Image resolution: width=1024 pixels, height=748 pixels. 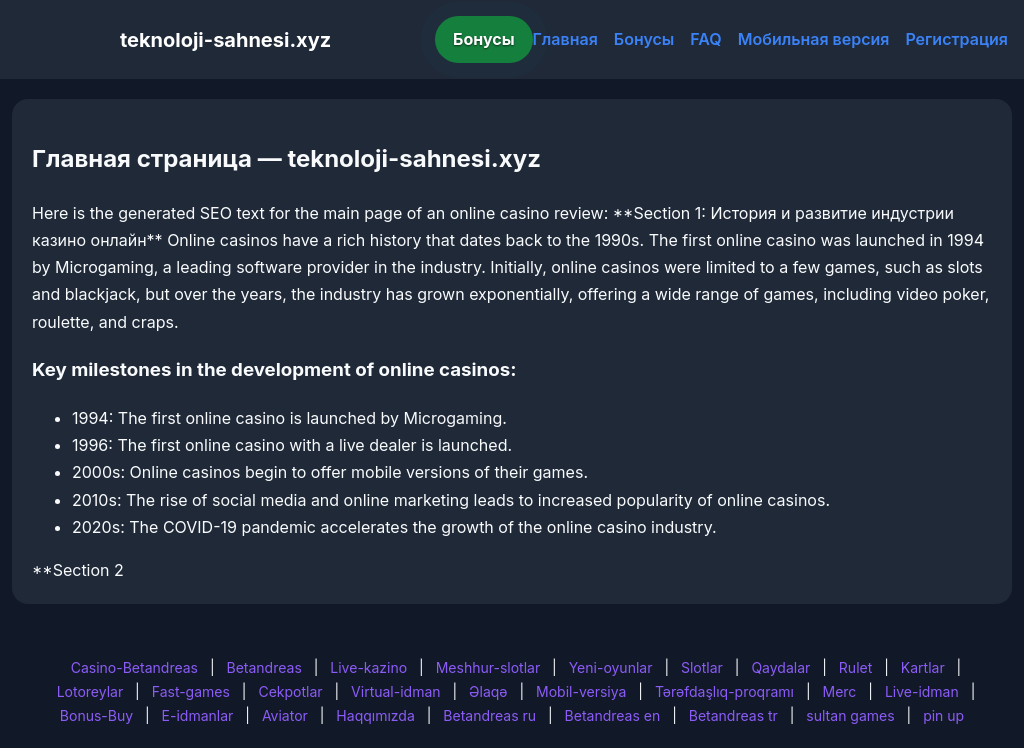 I want to click on Betandreas, so click(x=264, y=667).